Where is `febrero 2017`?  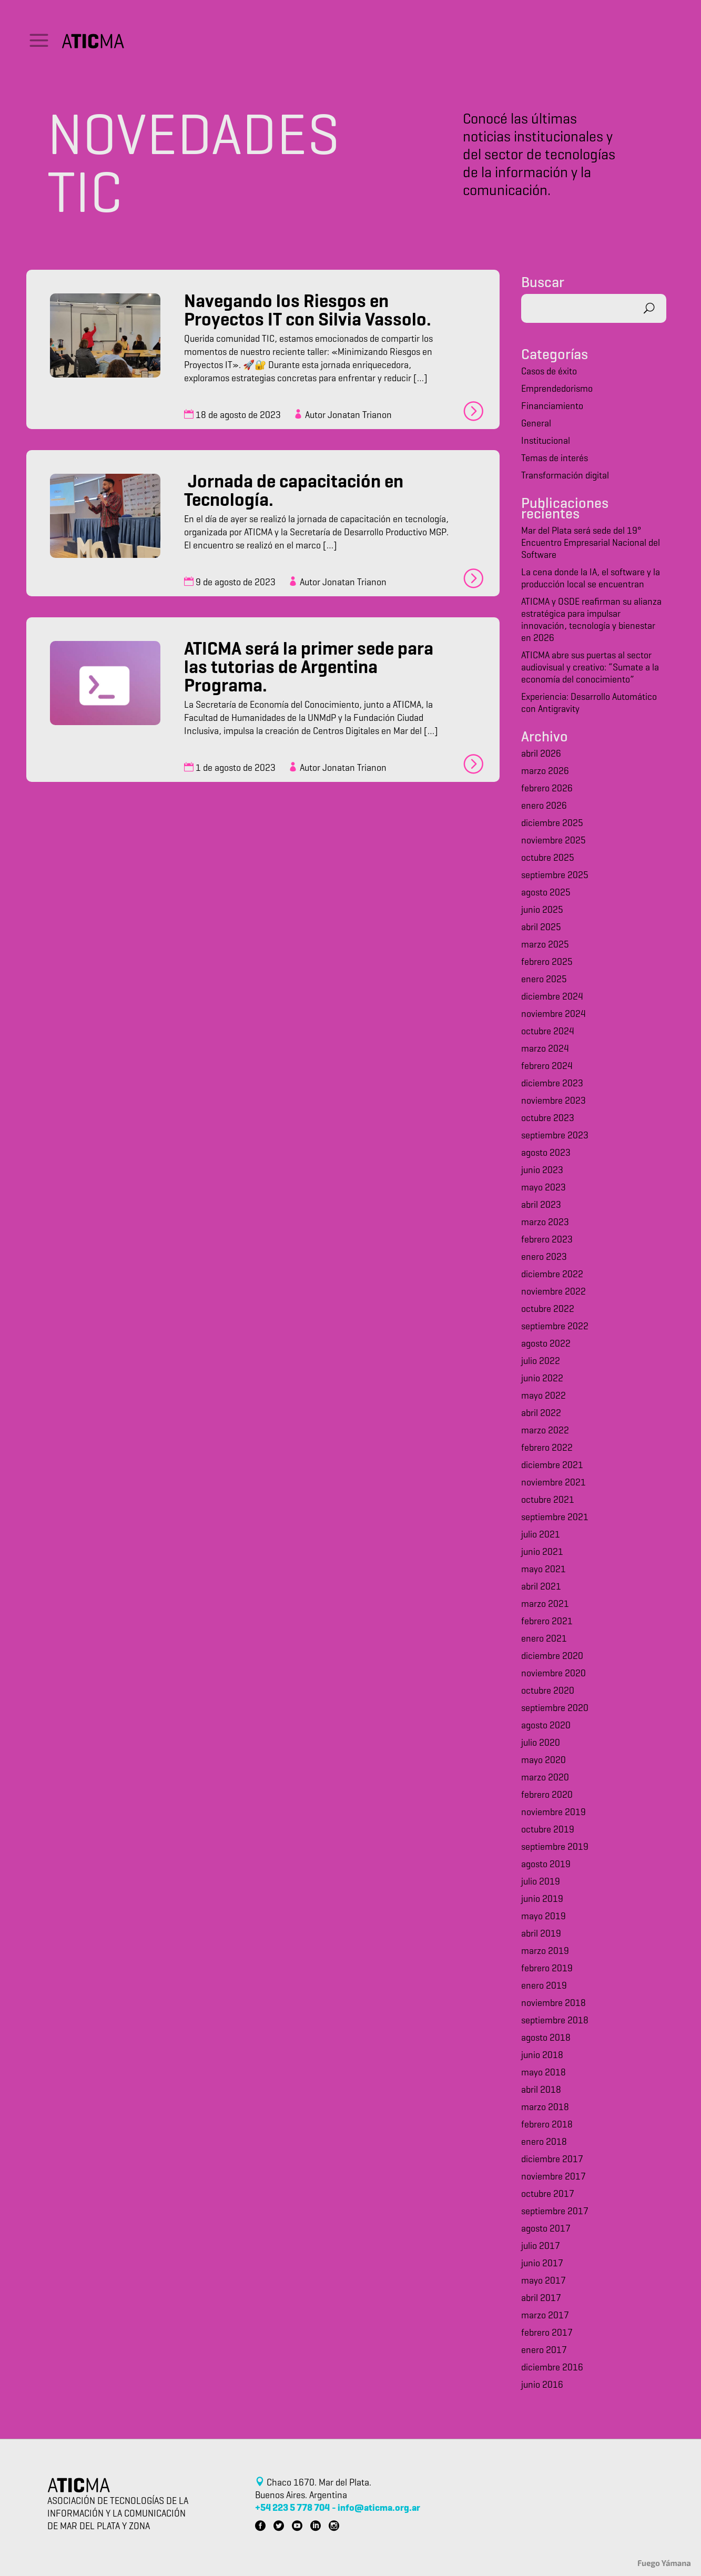
febrero 2017 is located at coordinates (547, 2333).